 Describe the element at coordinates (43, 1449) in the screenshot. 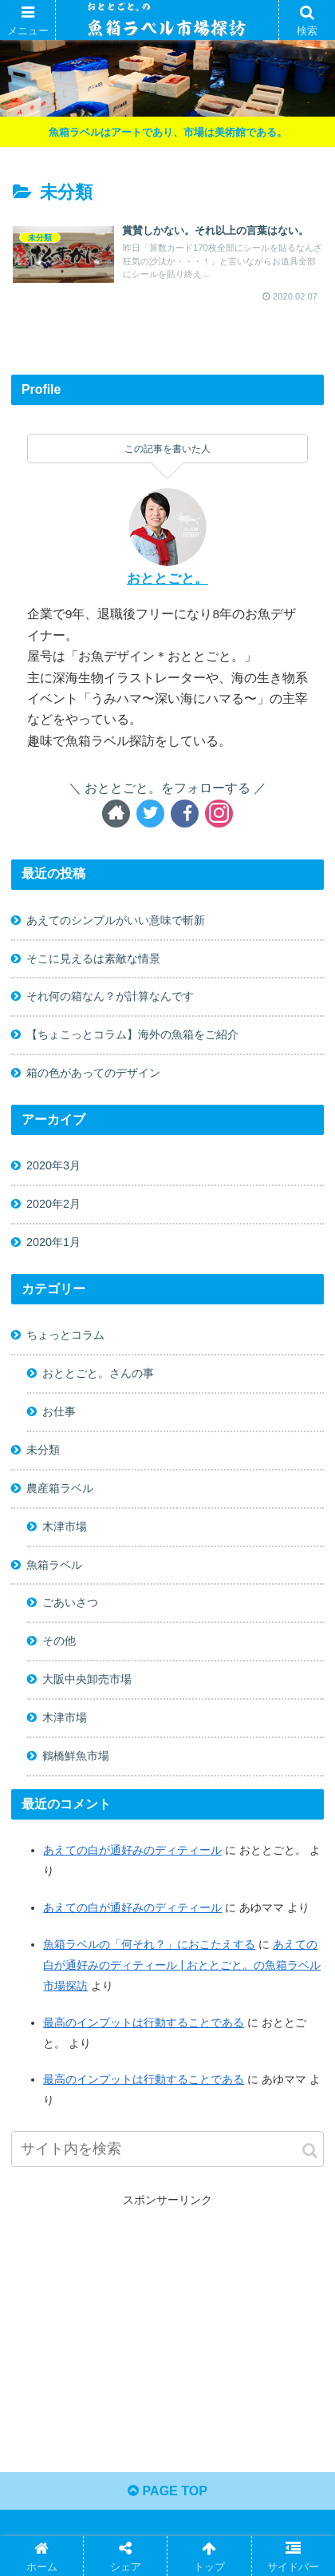

I see `未分類` at that location.